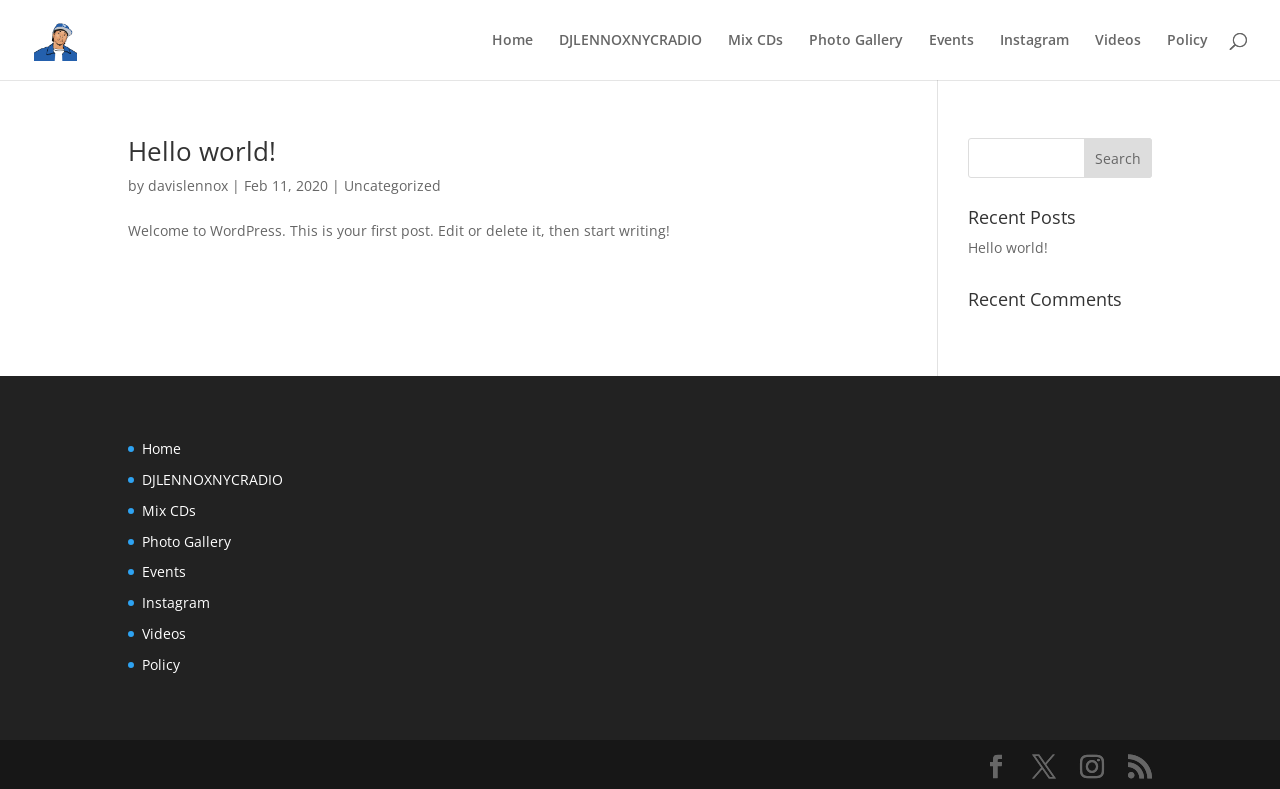  What do you see at coordinates (392, 185) in the screenshot?
I see `Uncategorized` at bounding box center [392, 185].